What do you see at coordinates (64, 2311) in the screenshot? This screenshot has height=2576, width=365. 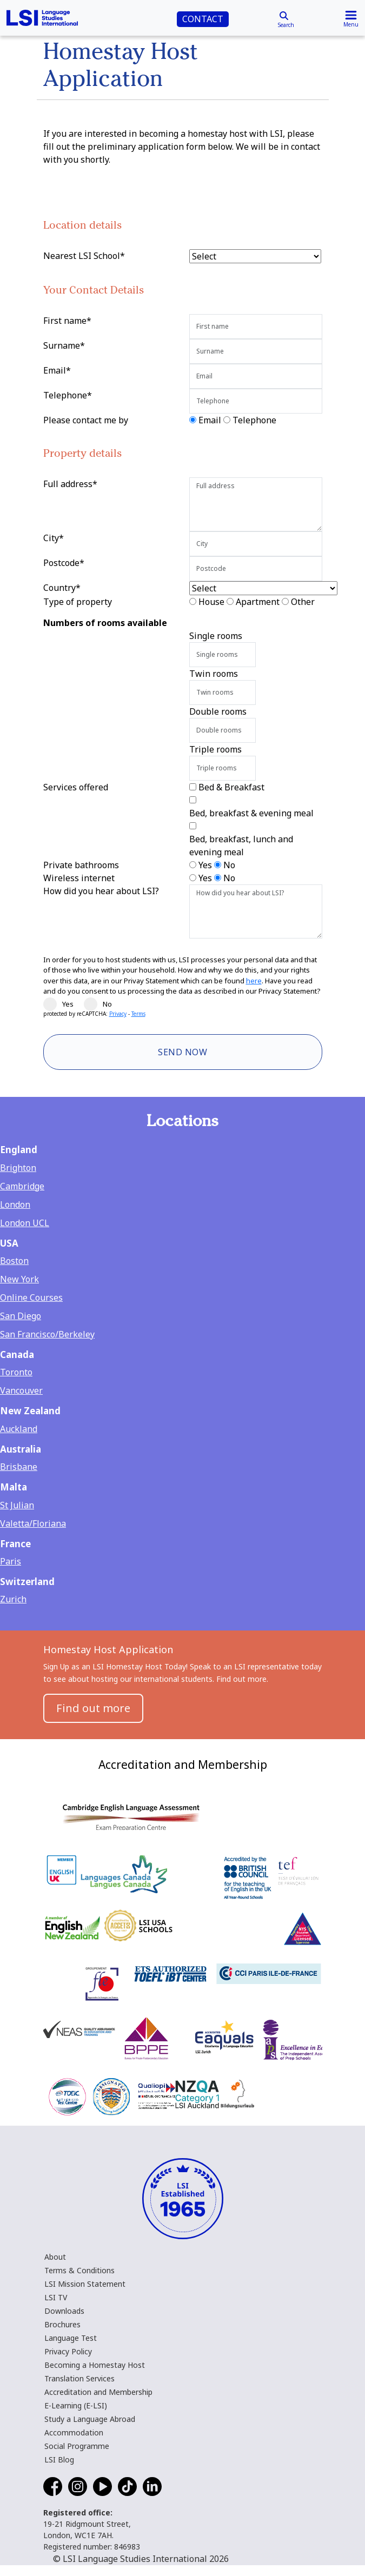 I see `Downloads` at bounding box center [64, 2311].